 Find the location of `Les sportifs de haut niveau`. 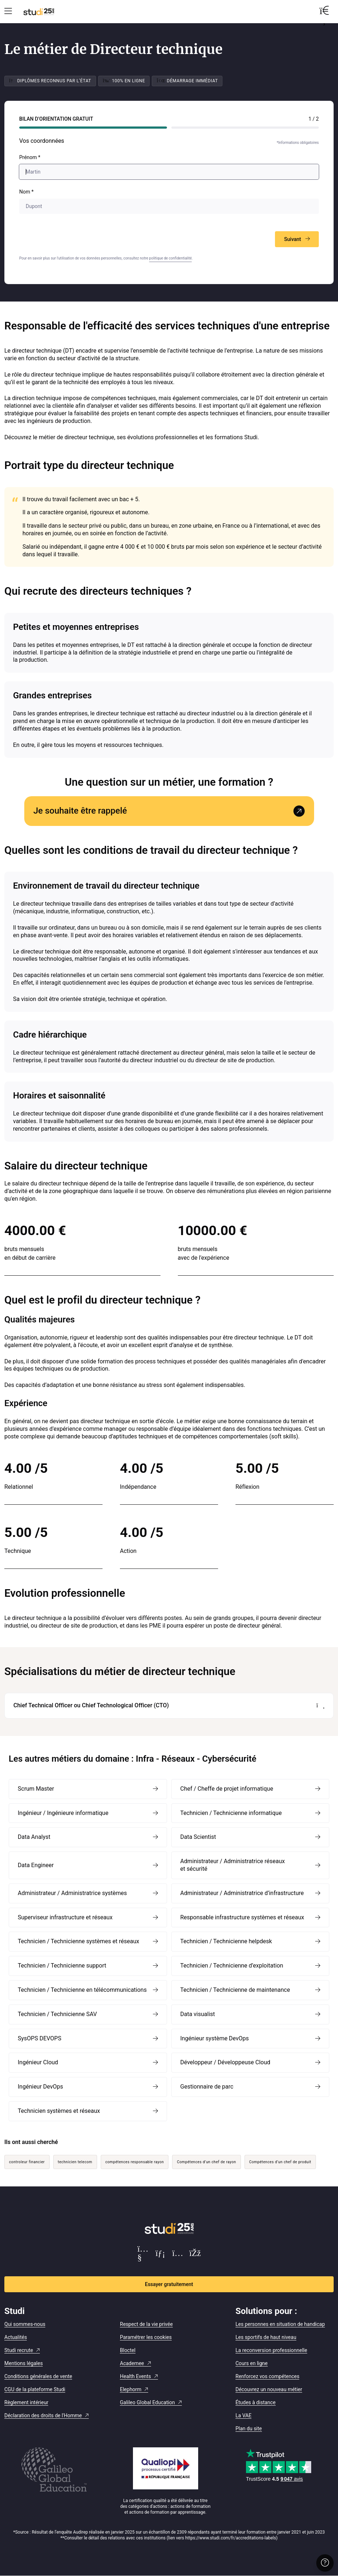

Les sportifs de haut niveau is located at coordinates (265, 2337).